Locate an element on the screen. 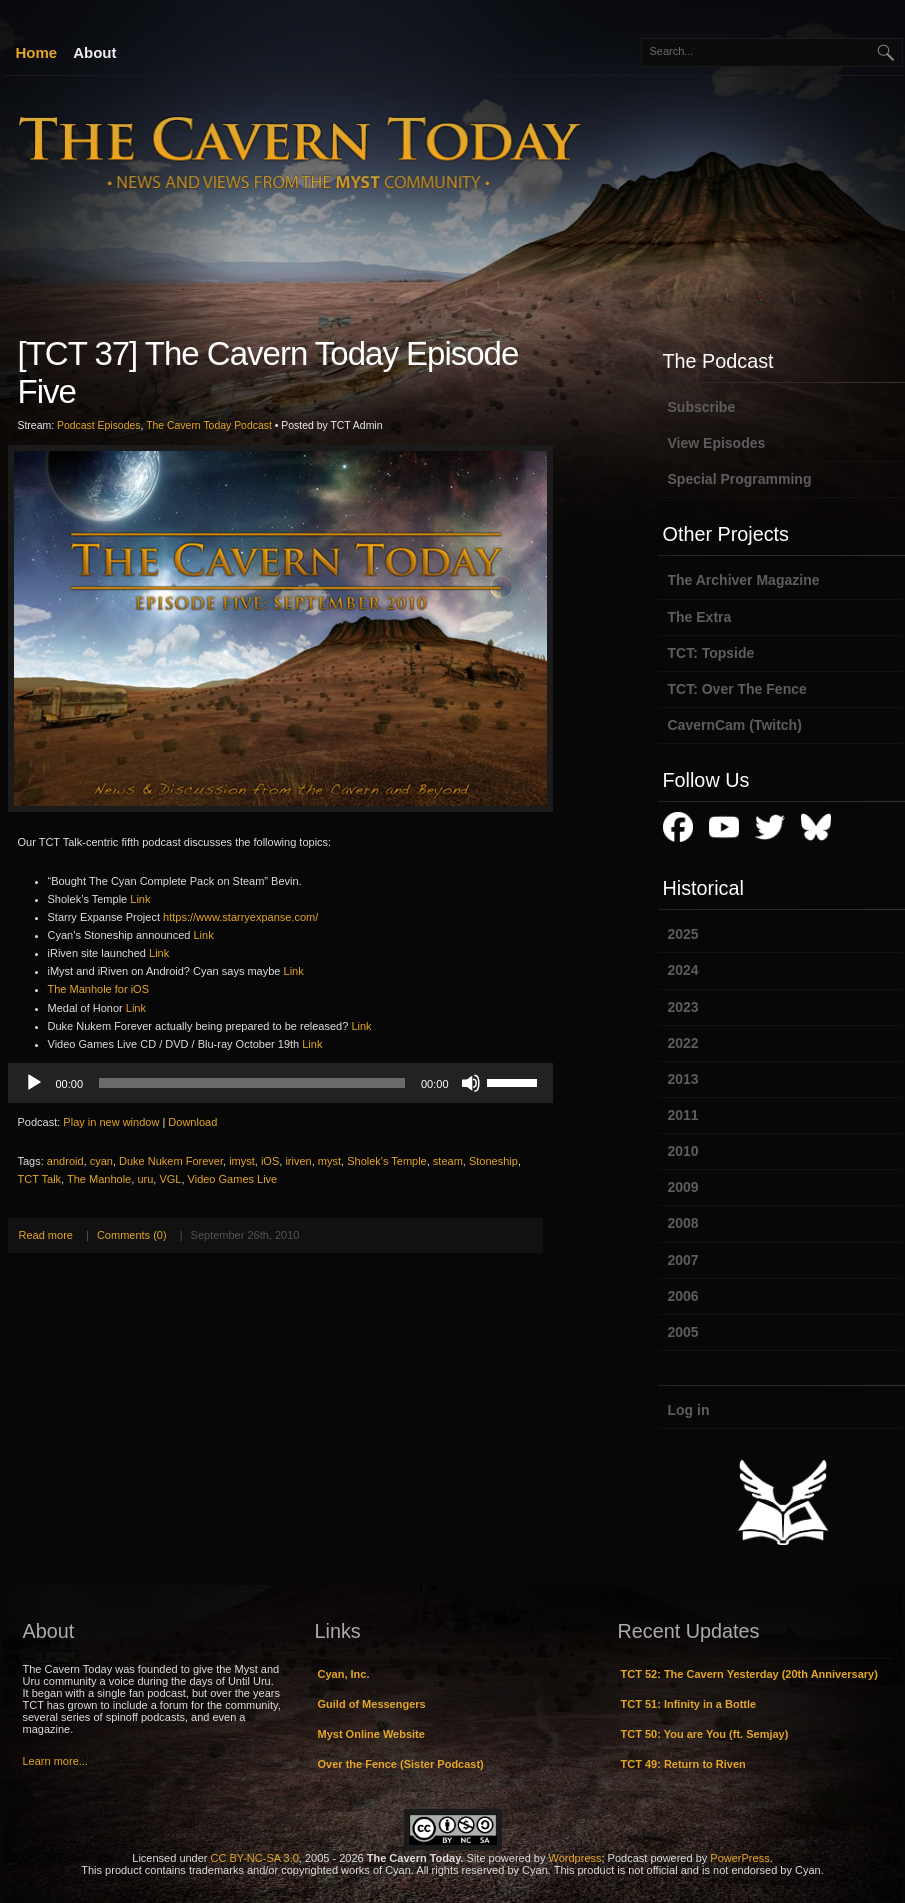 The width and height of the screenshot is (905, 1903). Home is located at coordinates (37, 52).